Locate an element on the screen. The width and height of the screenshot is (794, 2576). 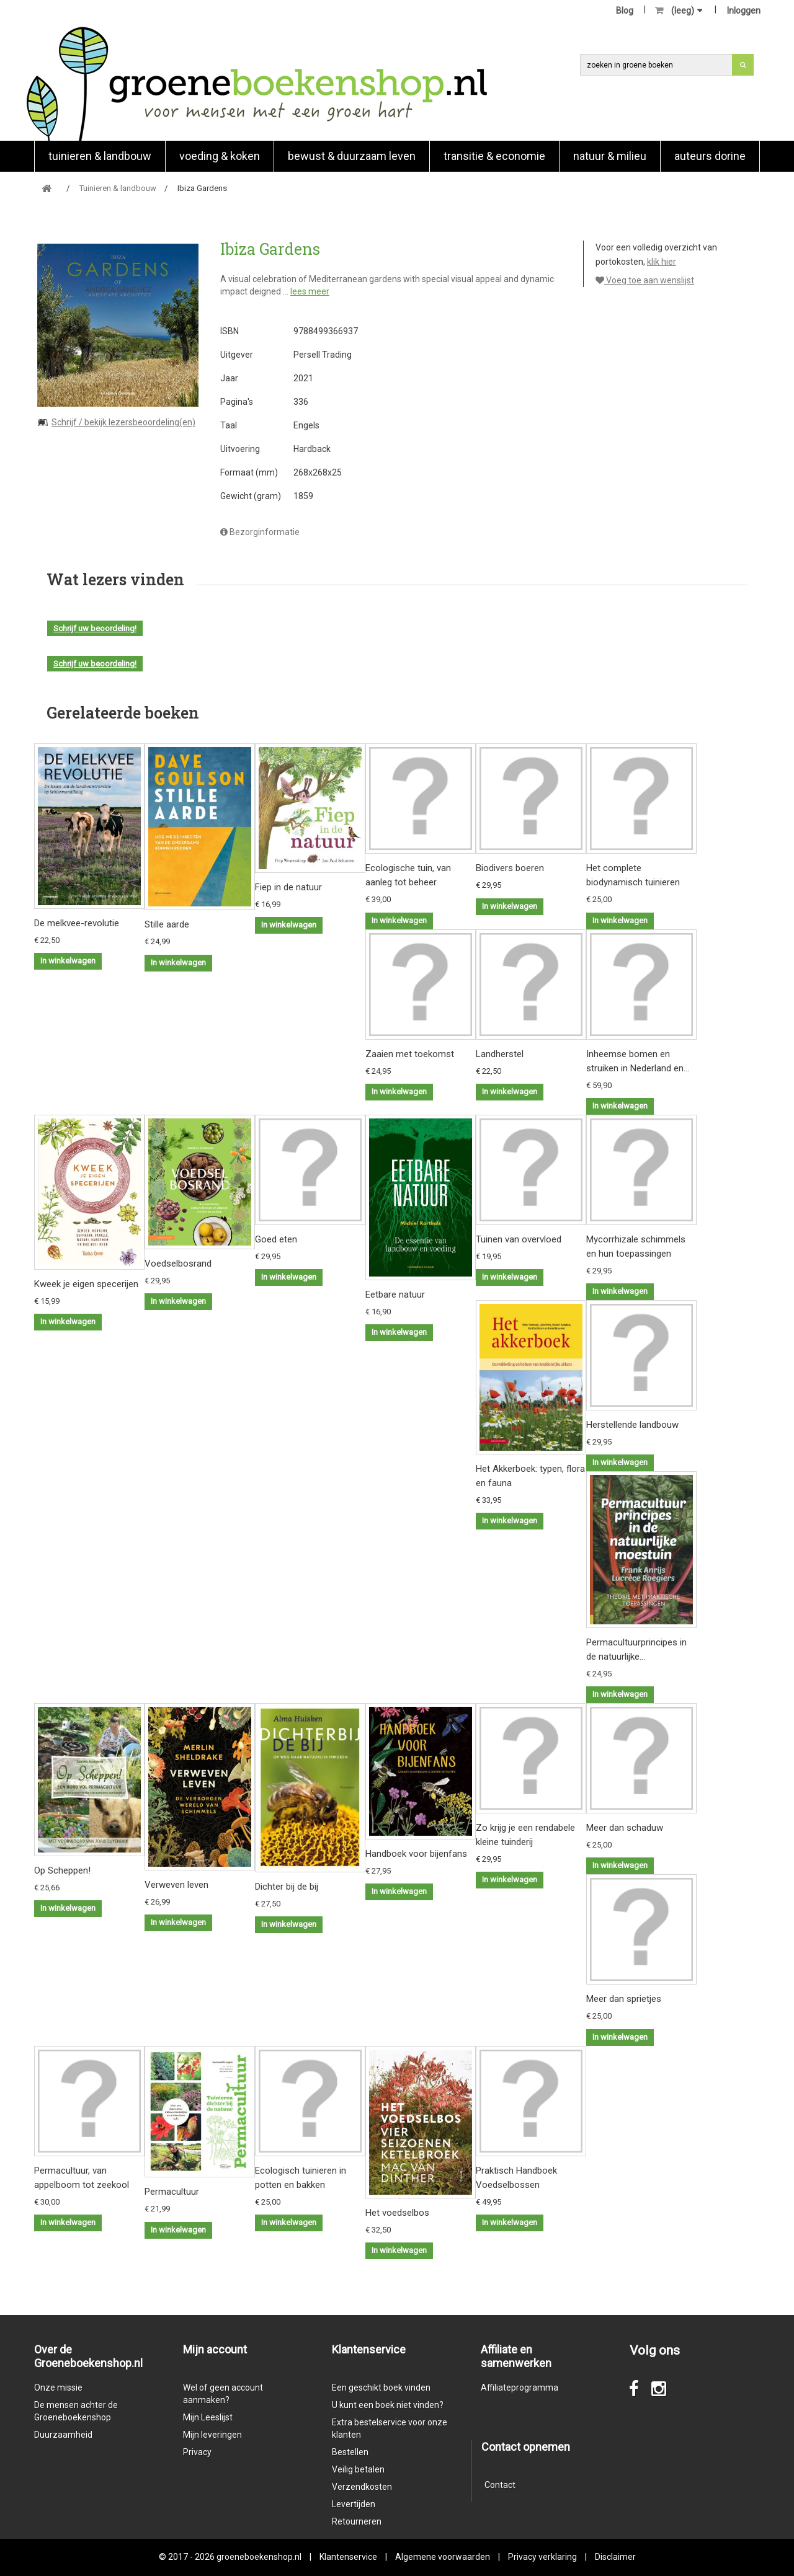
Veilig betalen is located at coordinates (358, 2469).